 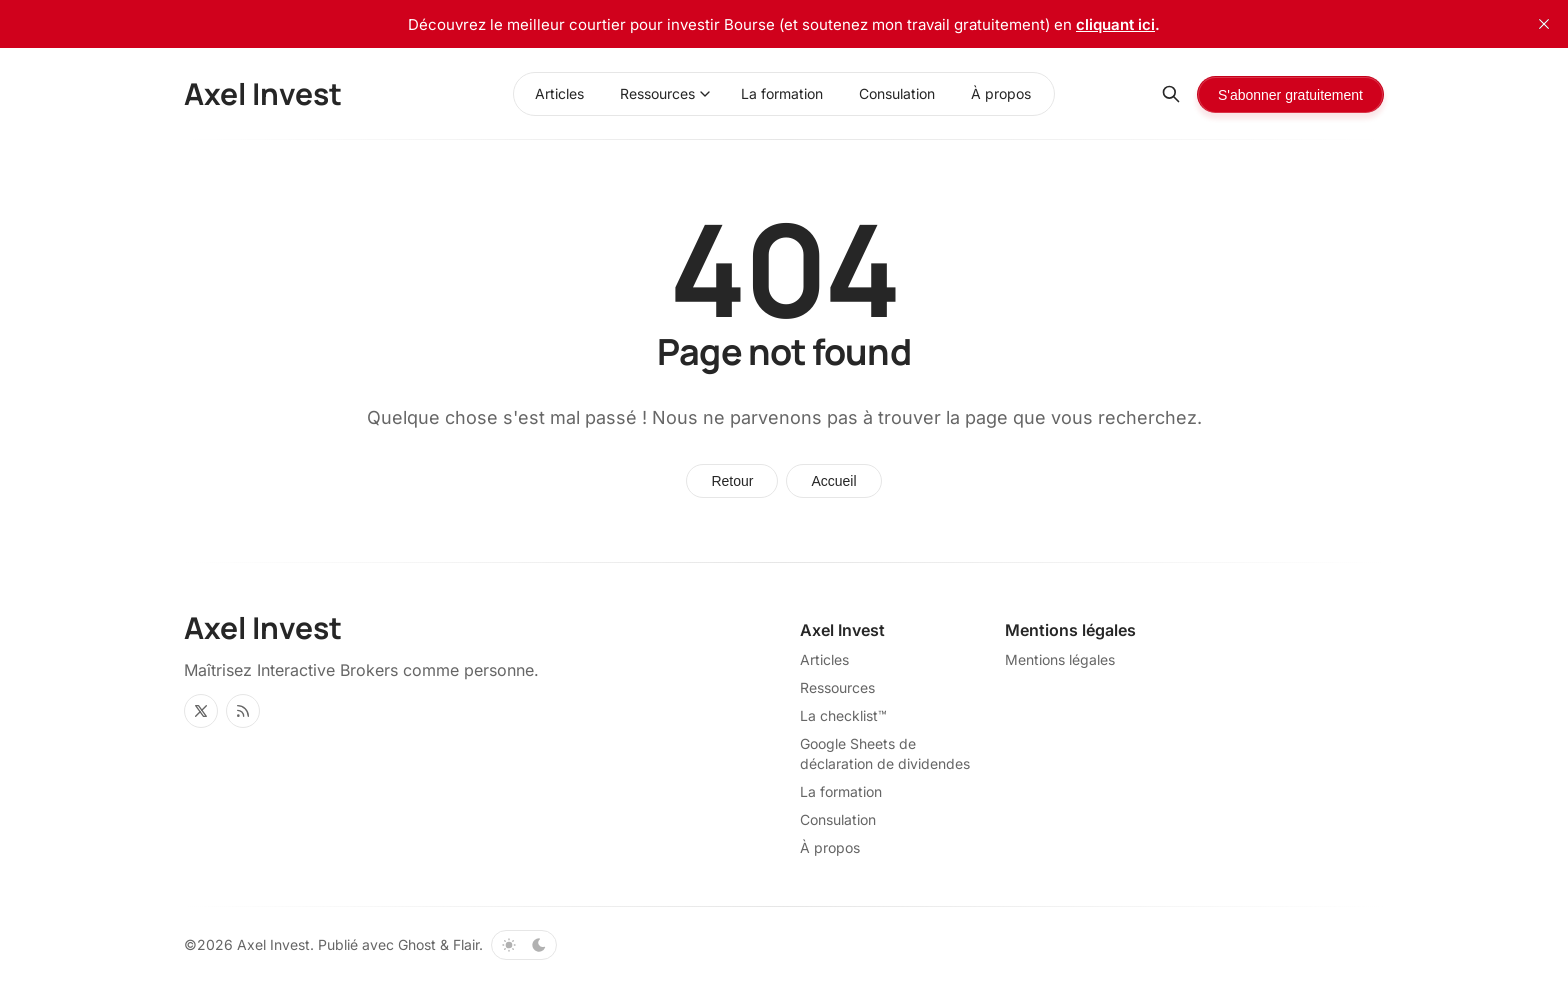 I want to click on Accueil, so click(x=833, y=481).